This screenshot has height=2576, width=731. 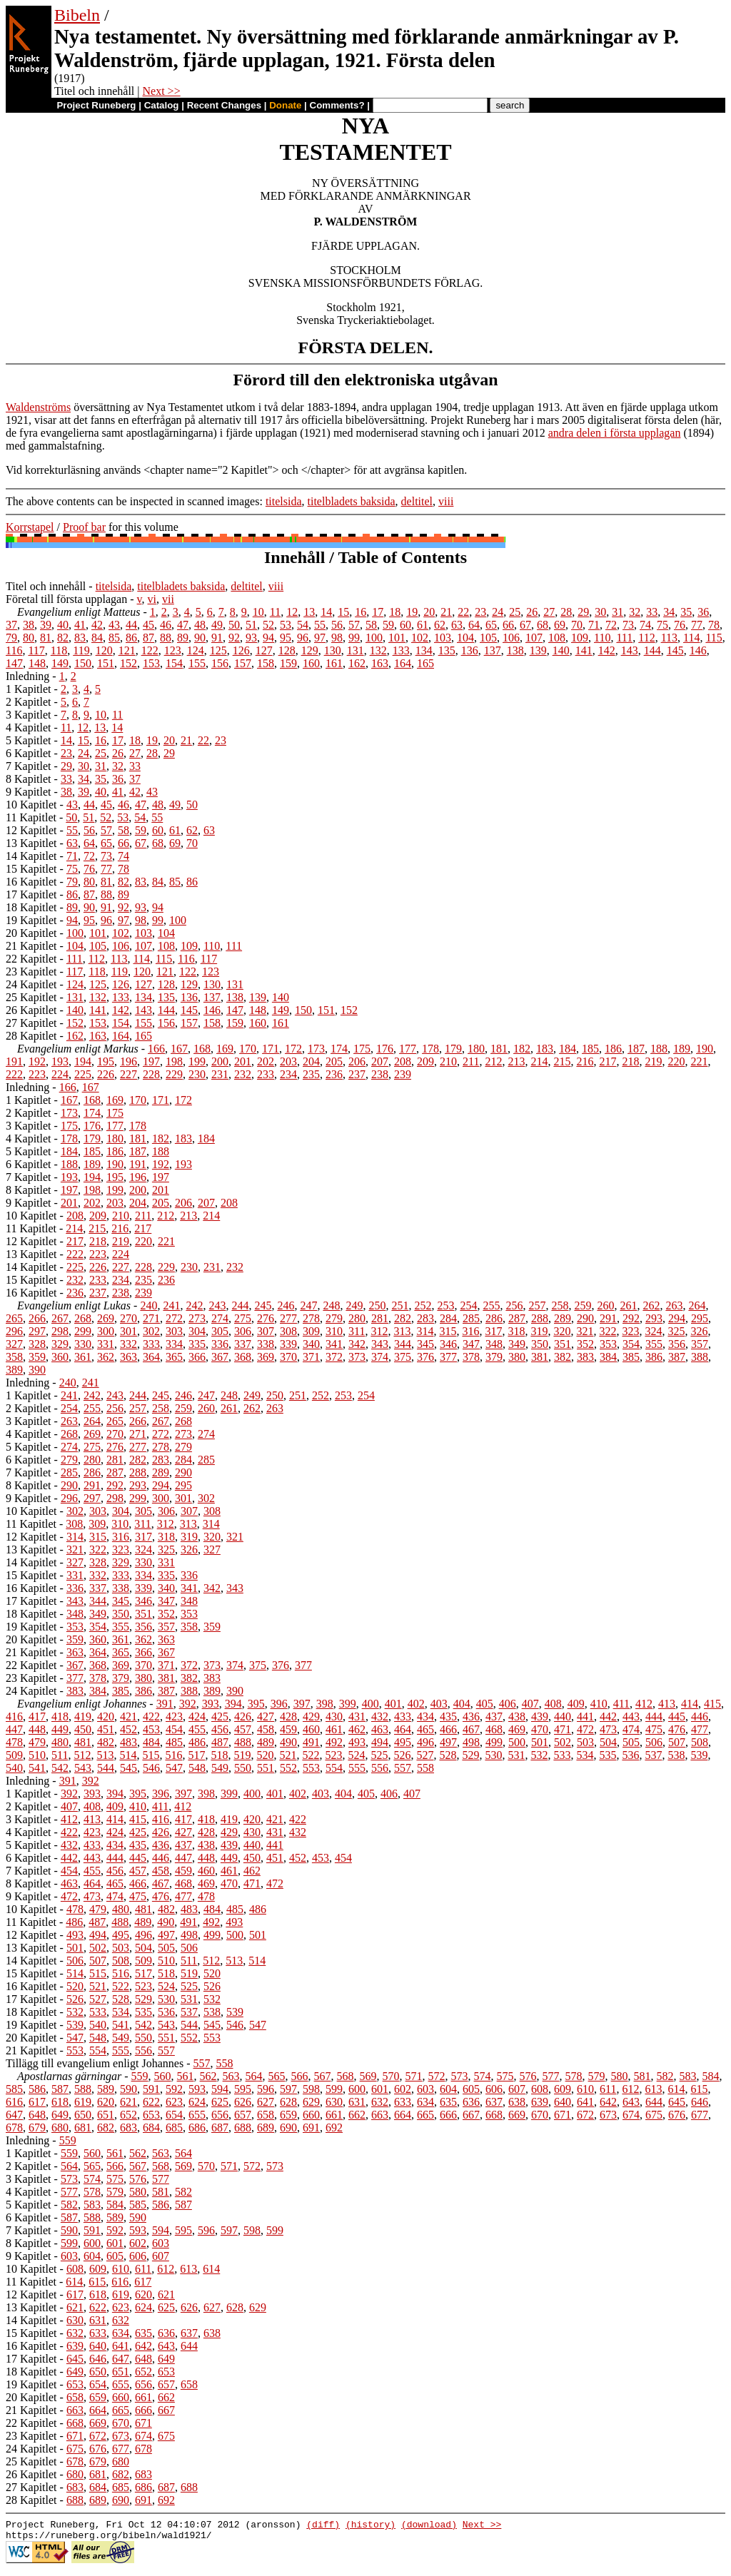 I want to click on 50, so click(x=234, y=625).